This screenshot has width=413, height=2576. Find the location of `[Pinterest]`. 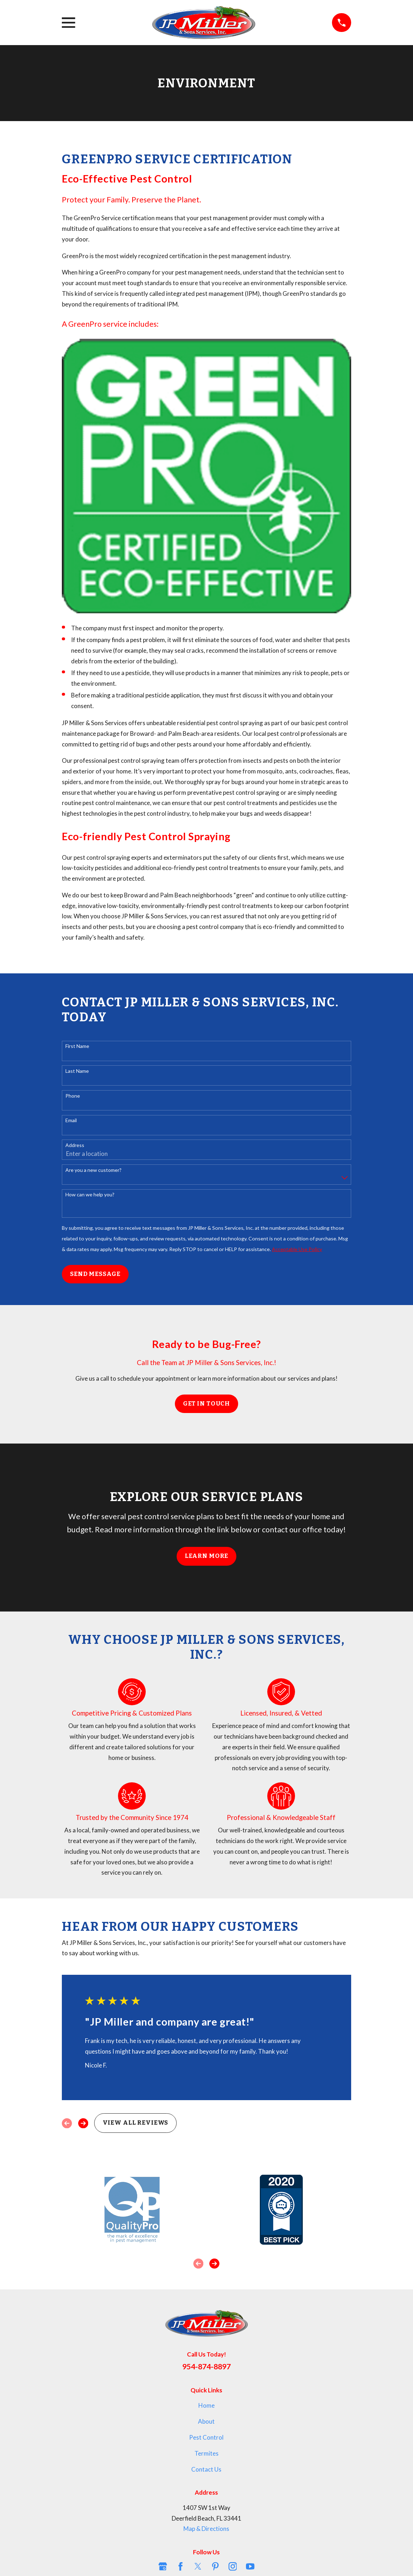

[Pinterest] is located at coordinates (215, 2566).